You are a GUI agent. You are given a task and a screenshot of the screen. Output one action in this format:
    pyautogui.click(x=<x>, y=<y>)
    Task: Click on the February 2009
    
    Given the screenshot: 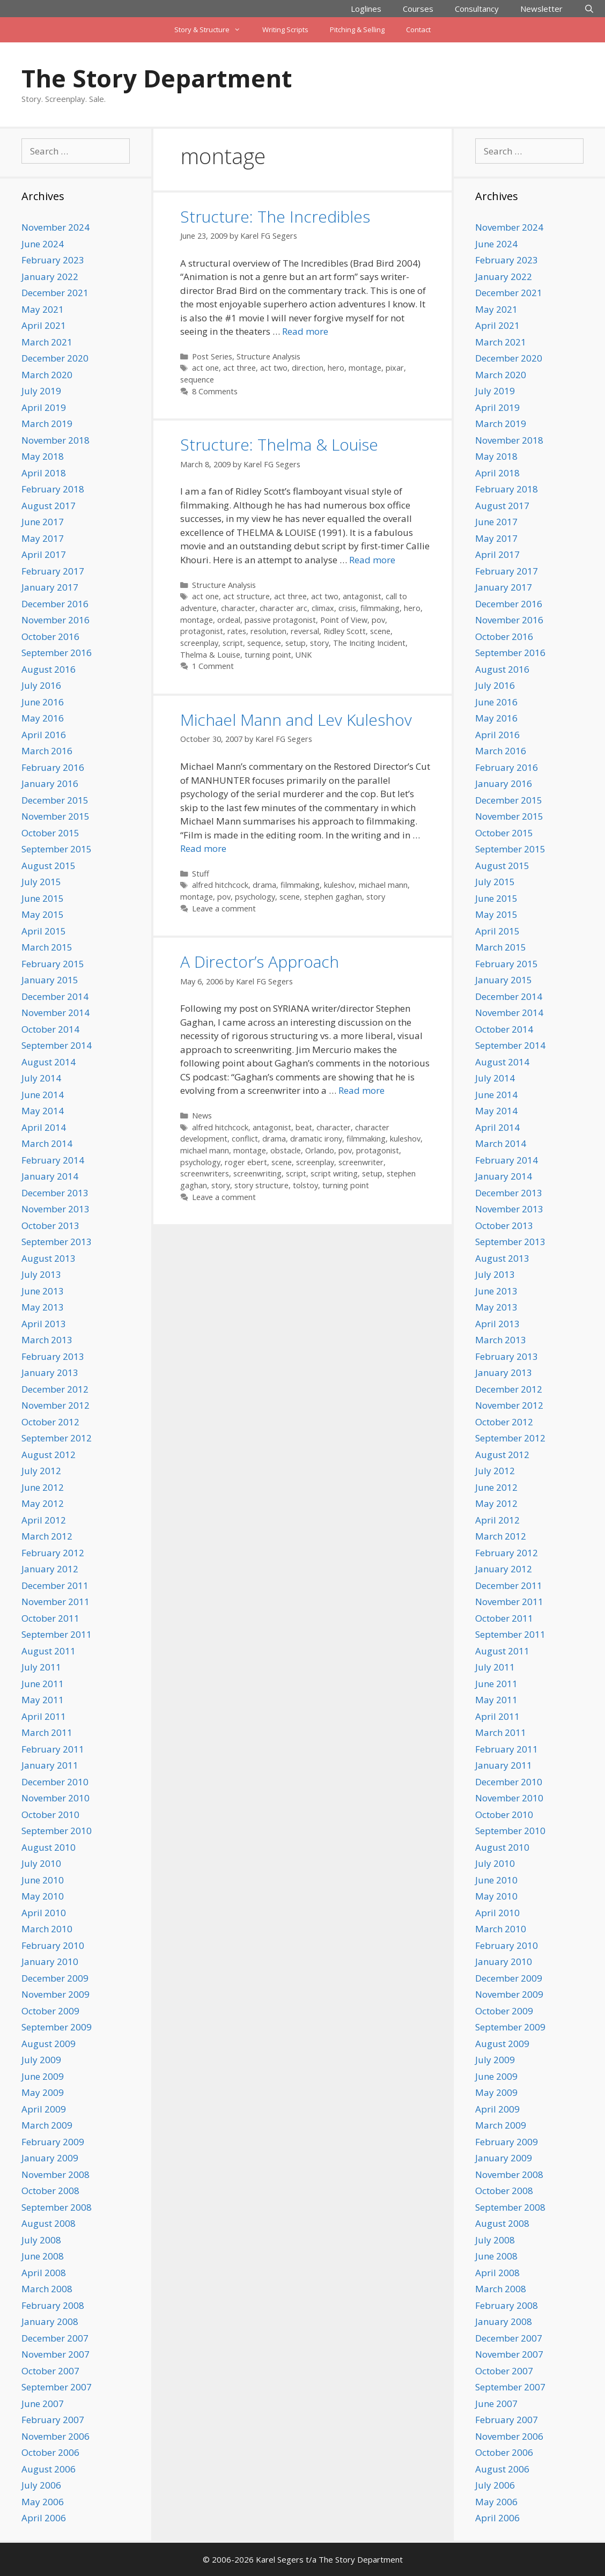 What is the action you would take?
    pyautogui.click(x=52, y=2142)
    